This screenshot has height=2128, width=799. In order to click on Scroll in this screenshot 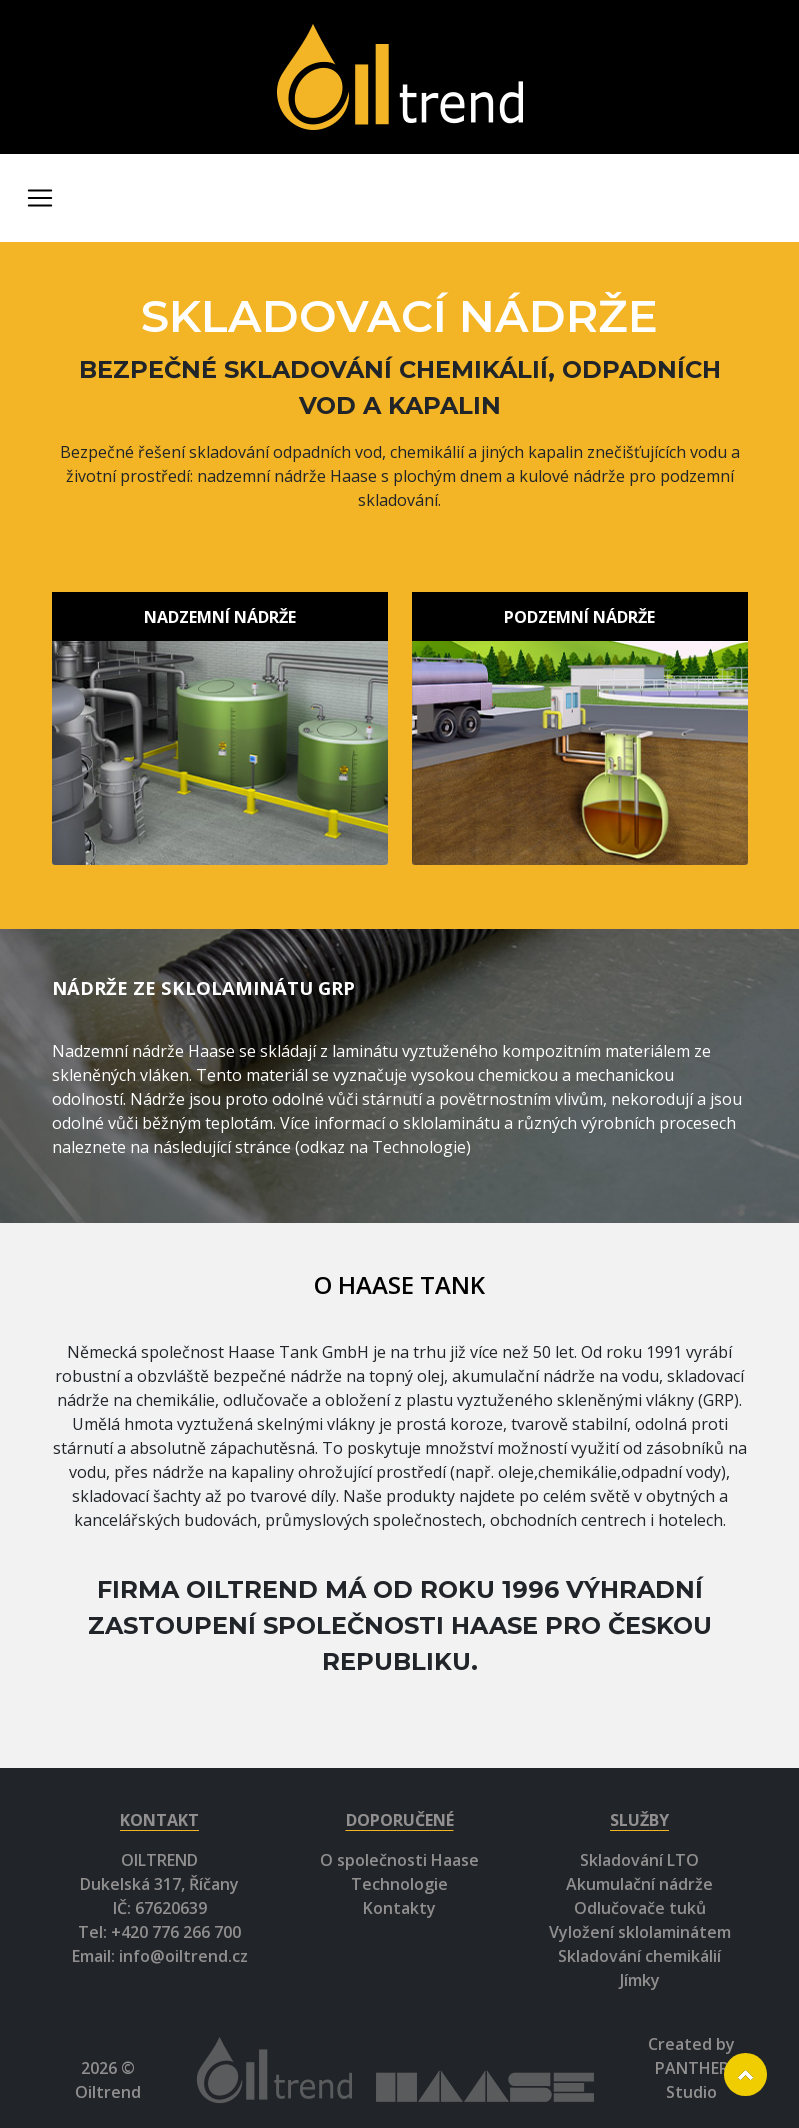, I will do `click(745, 2074)`.